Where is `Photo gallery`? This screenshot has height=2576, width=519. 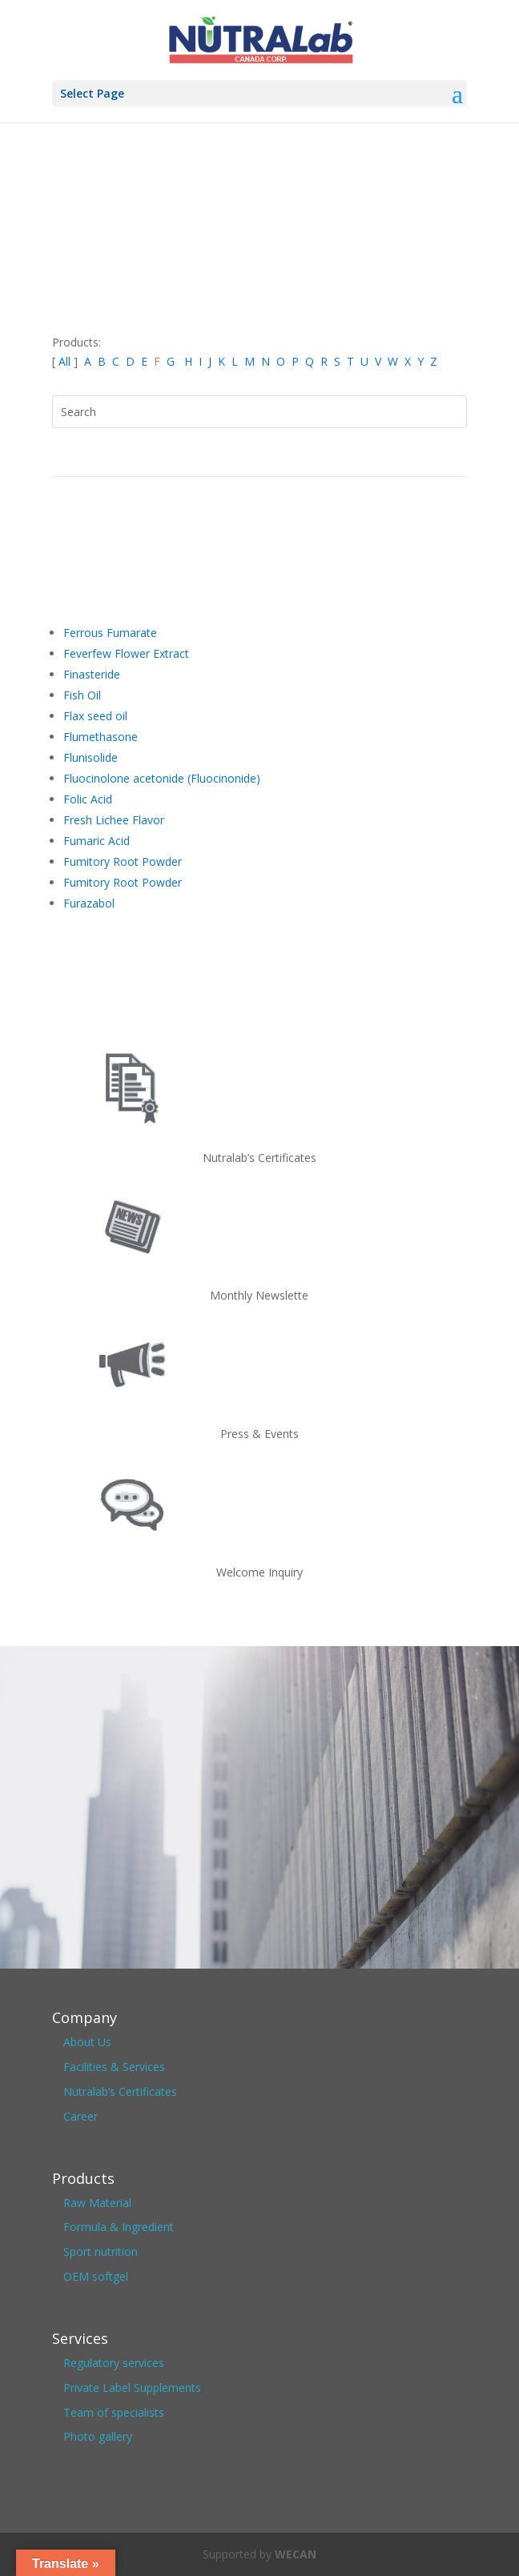
Photo gallery is located at coordinates (97, 2436).